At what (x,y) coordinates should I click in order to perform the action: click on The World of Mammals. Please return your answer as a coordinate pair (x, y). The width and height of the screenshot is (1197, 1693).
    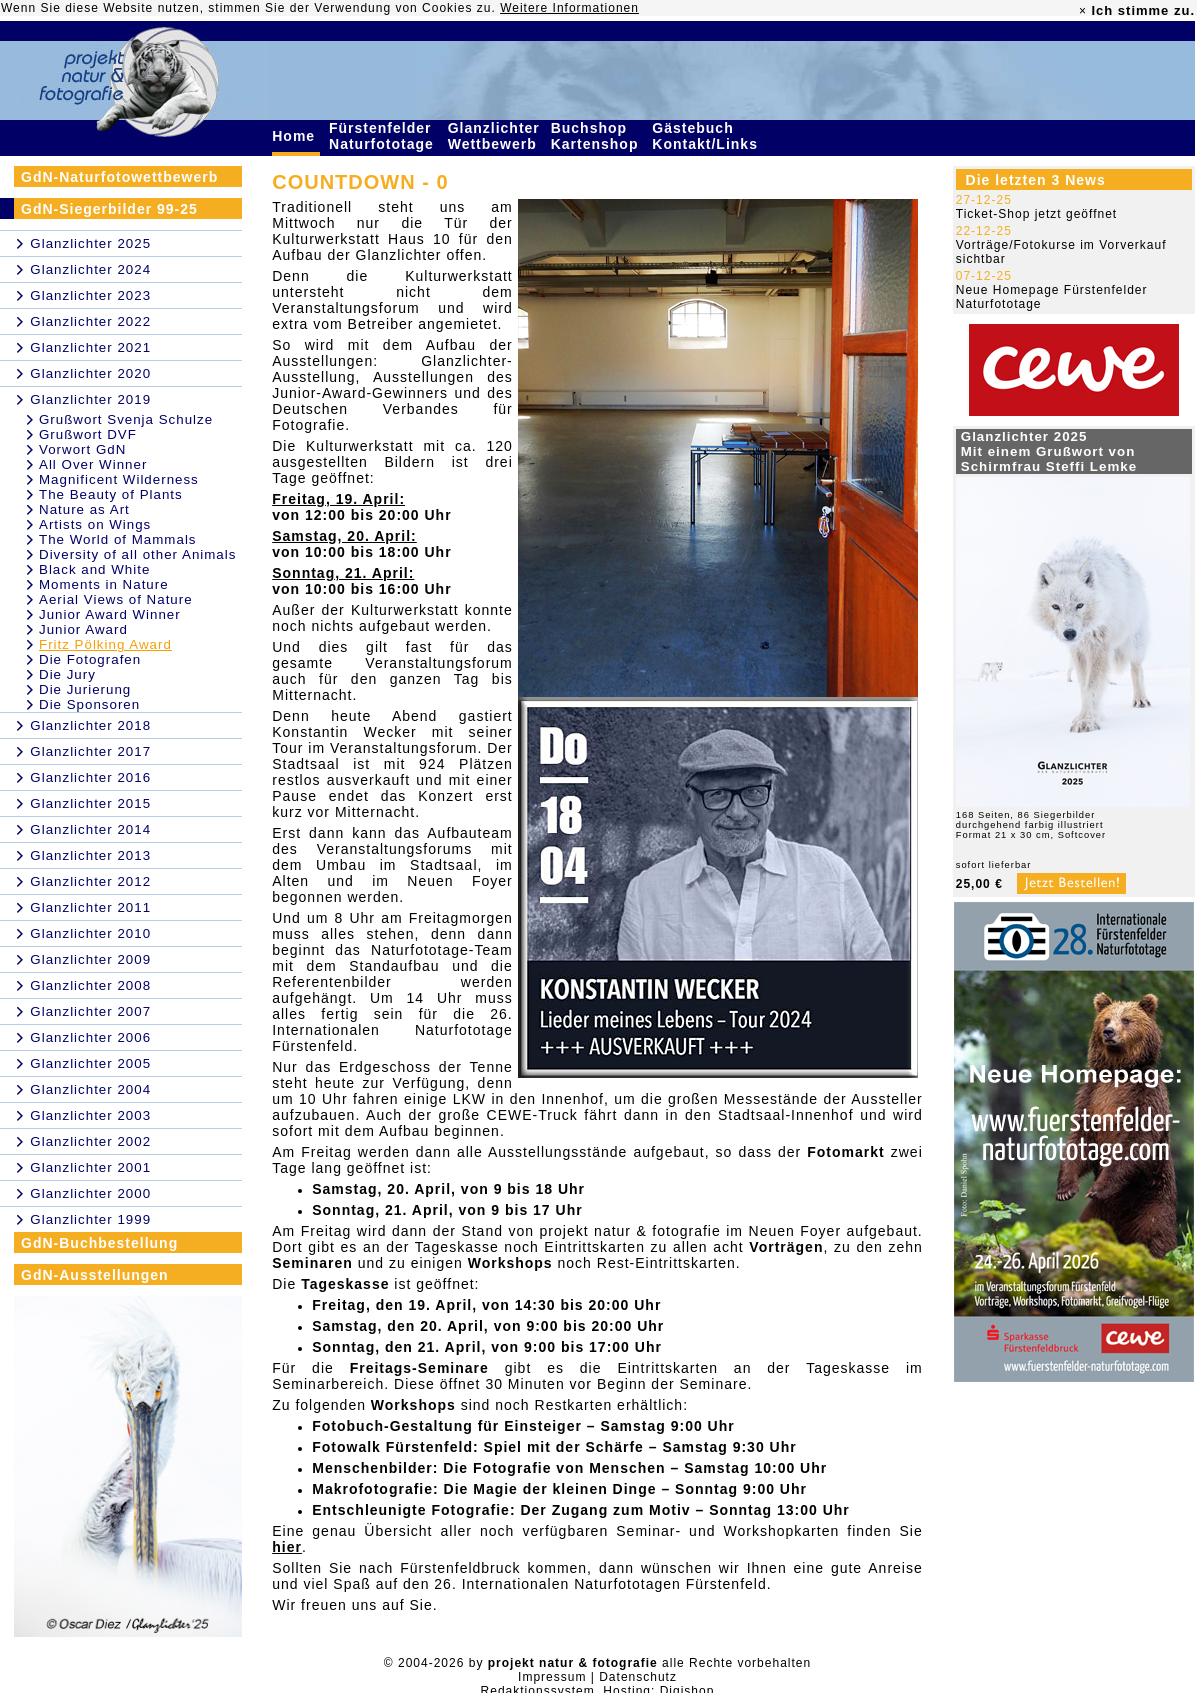
    Looking at the image, I should click on (118, 539).